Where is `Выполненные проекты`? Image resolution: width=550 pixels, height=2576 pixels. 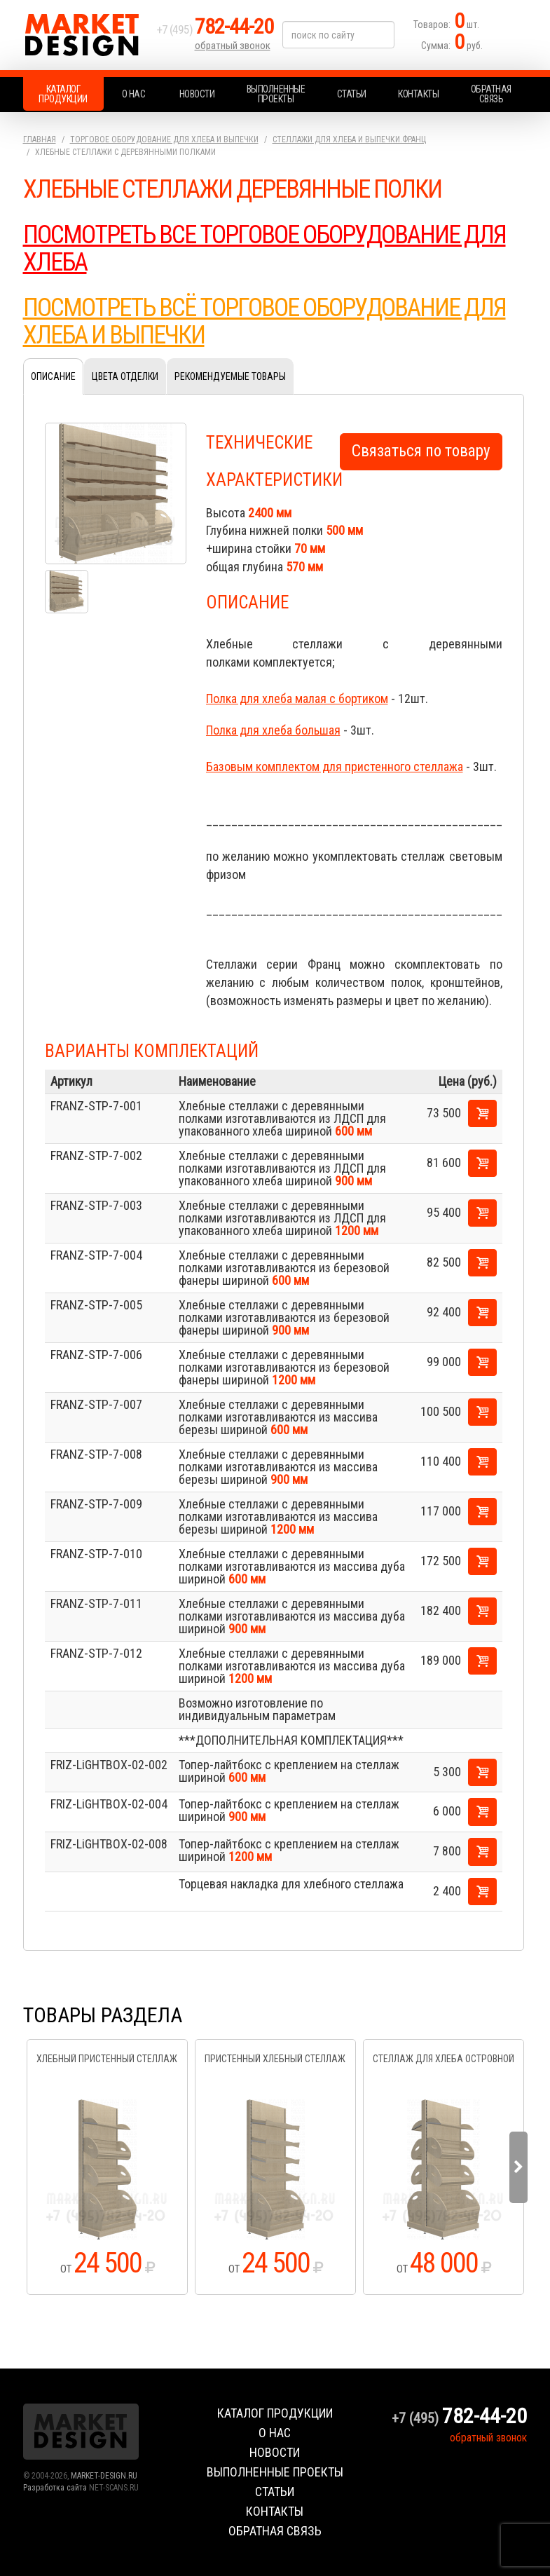
Выполненные проекты is located at coordinates (276, 93).